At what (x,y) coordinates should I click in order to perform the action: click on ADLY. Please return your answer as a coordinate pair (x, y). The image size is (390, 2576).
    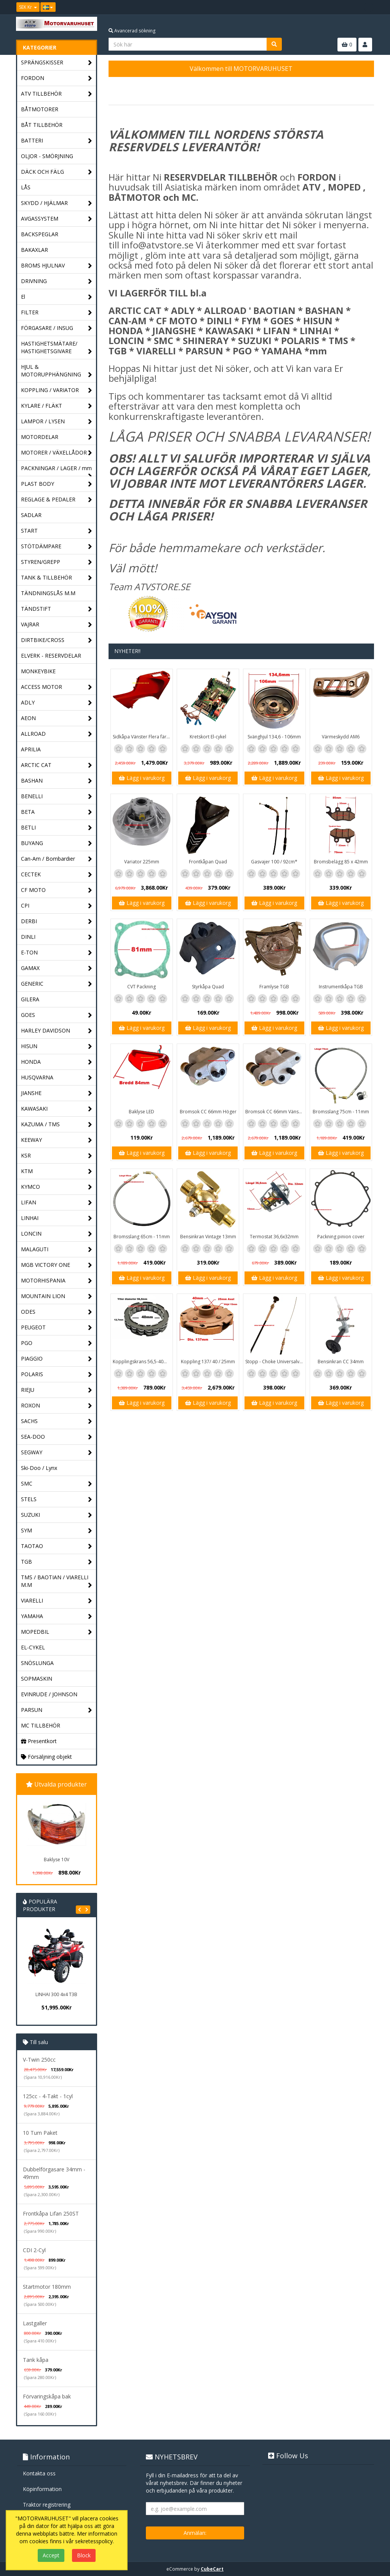
    Looking at the image, I should click on (56, 703).